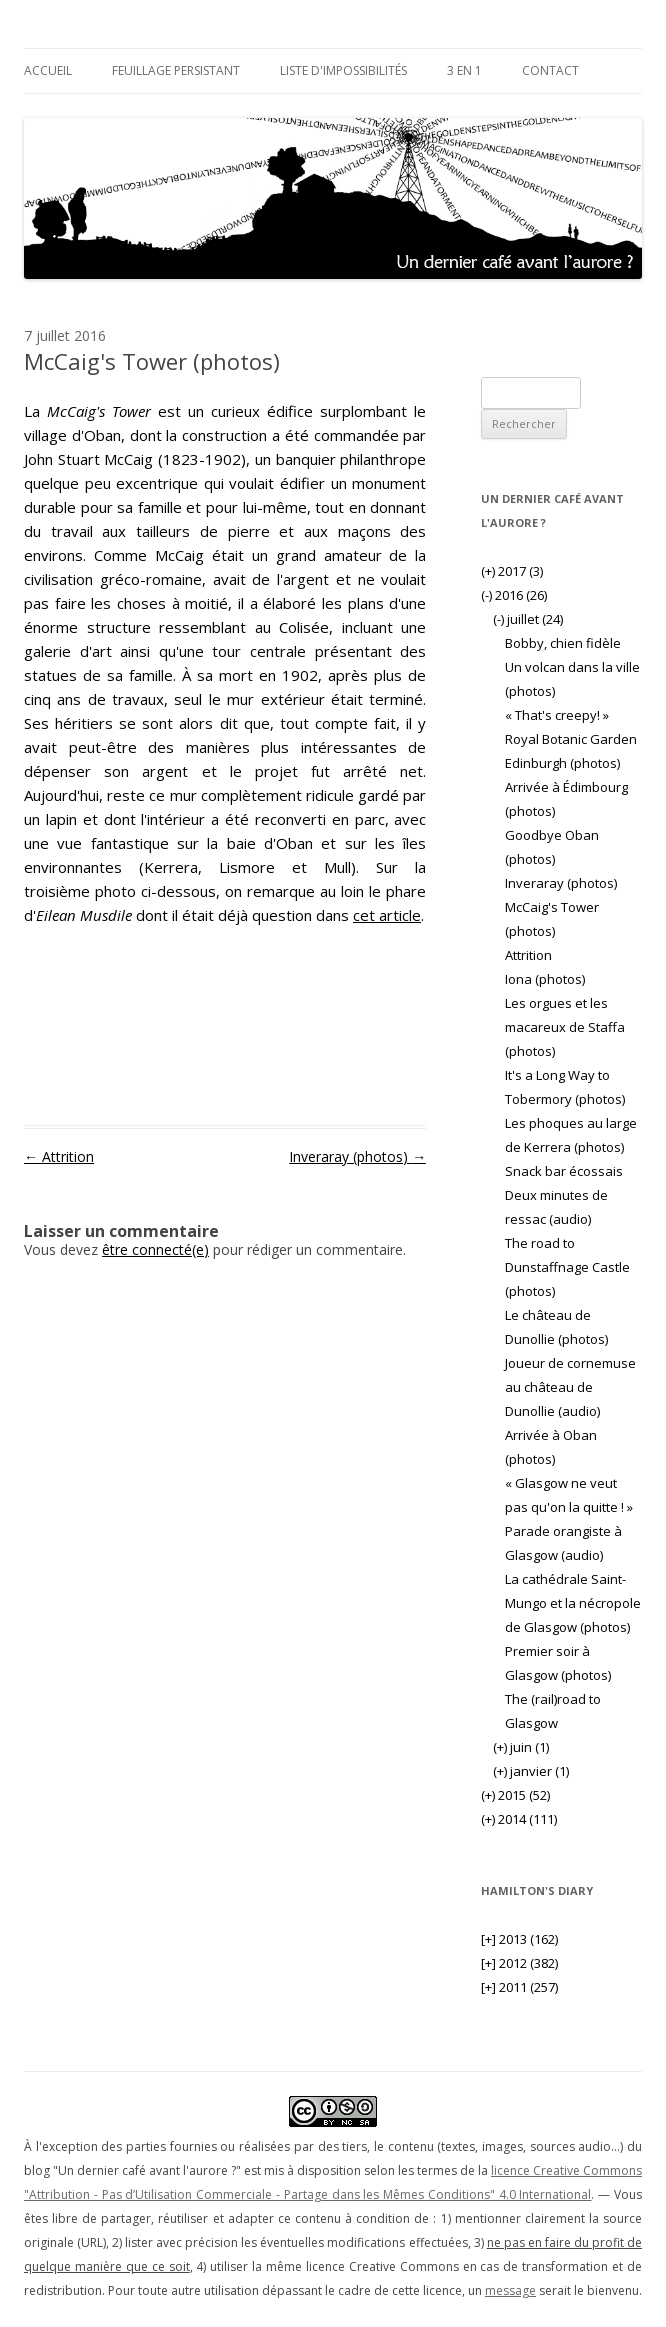 The image size is (666, 2327). What do you see at coordinates (564, 1171) in the screenshot?
I see `Snack bar écossais` at bounding box center [564, 1171].